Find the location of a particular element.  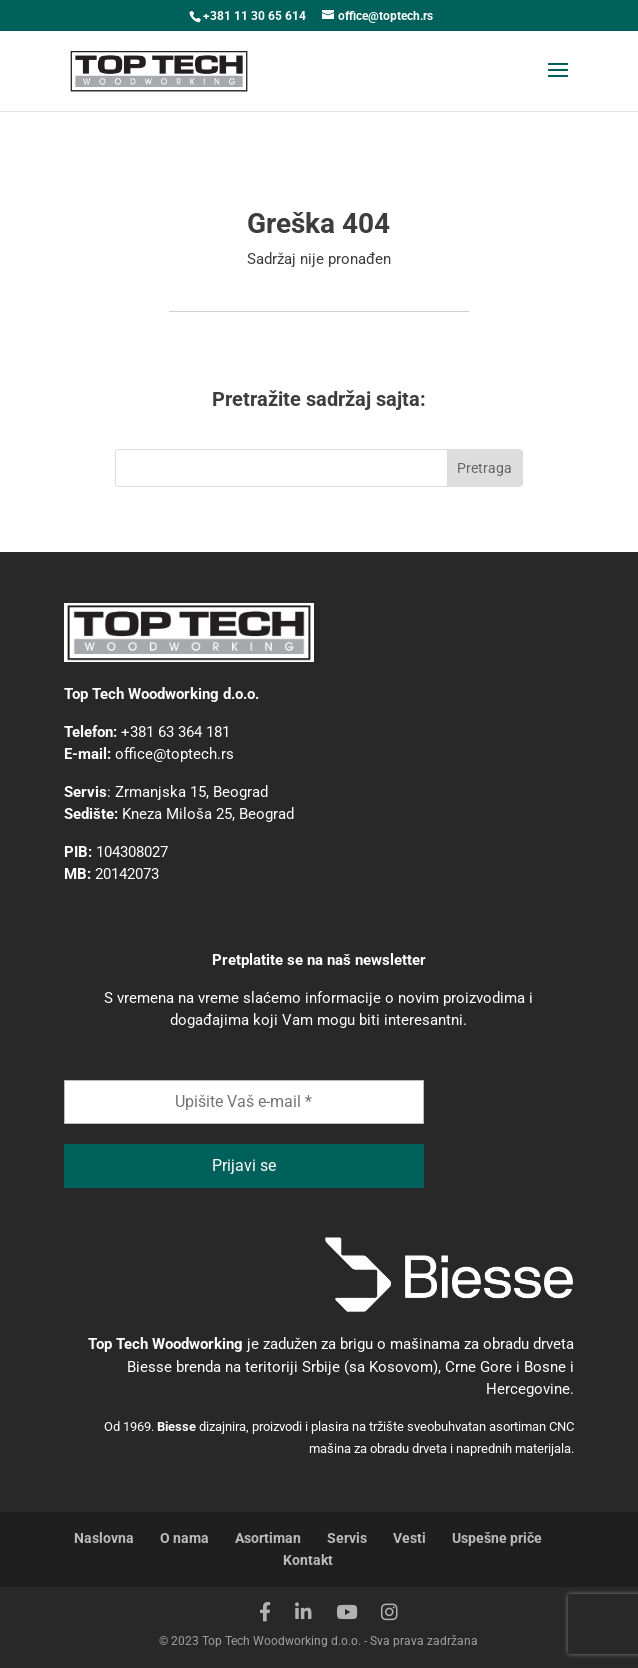

Naslovna is located at coordinates (104, 1538).